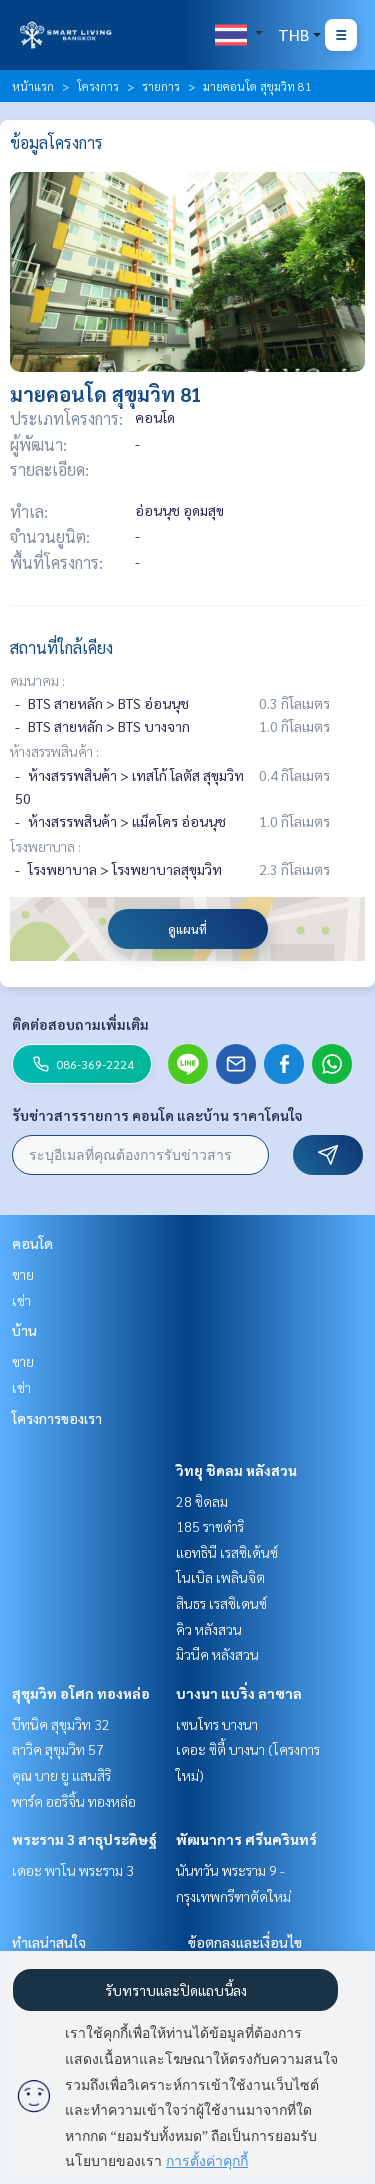 The height and width of the screenshot is (2184, 375). I want to click on พาร์ค ออริจิ้น ทองหล่อ, so click(74, 1801).